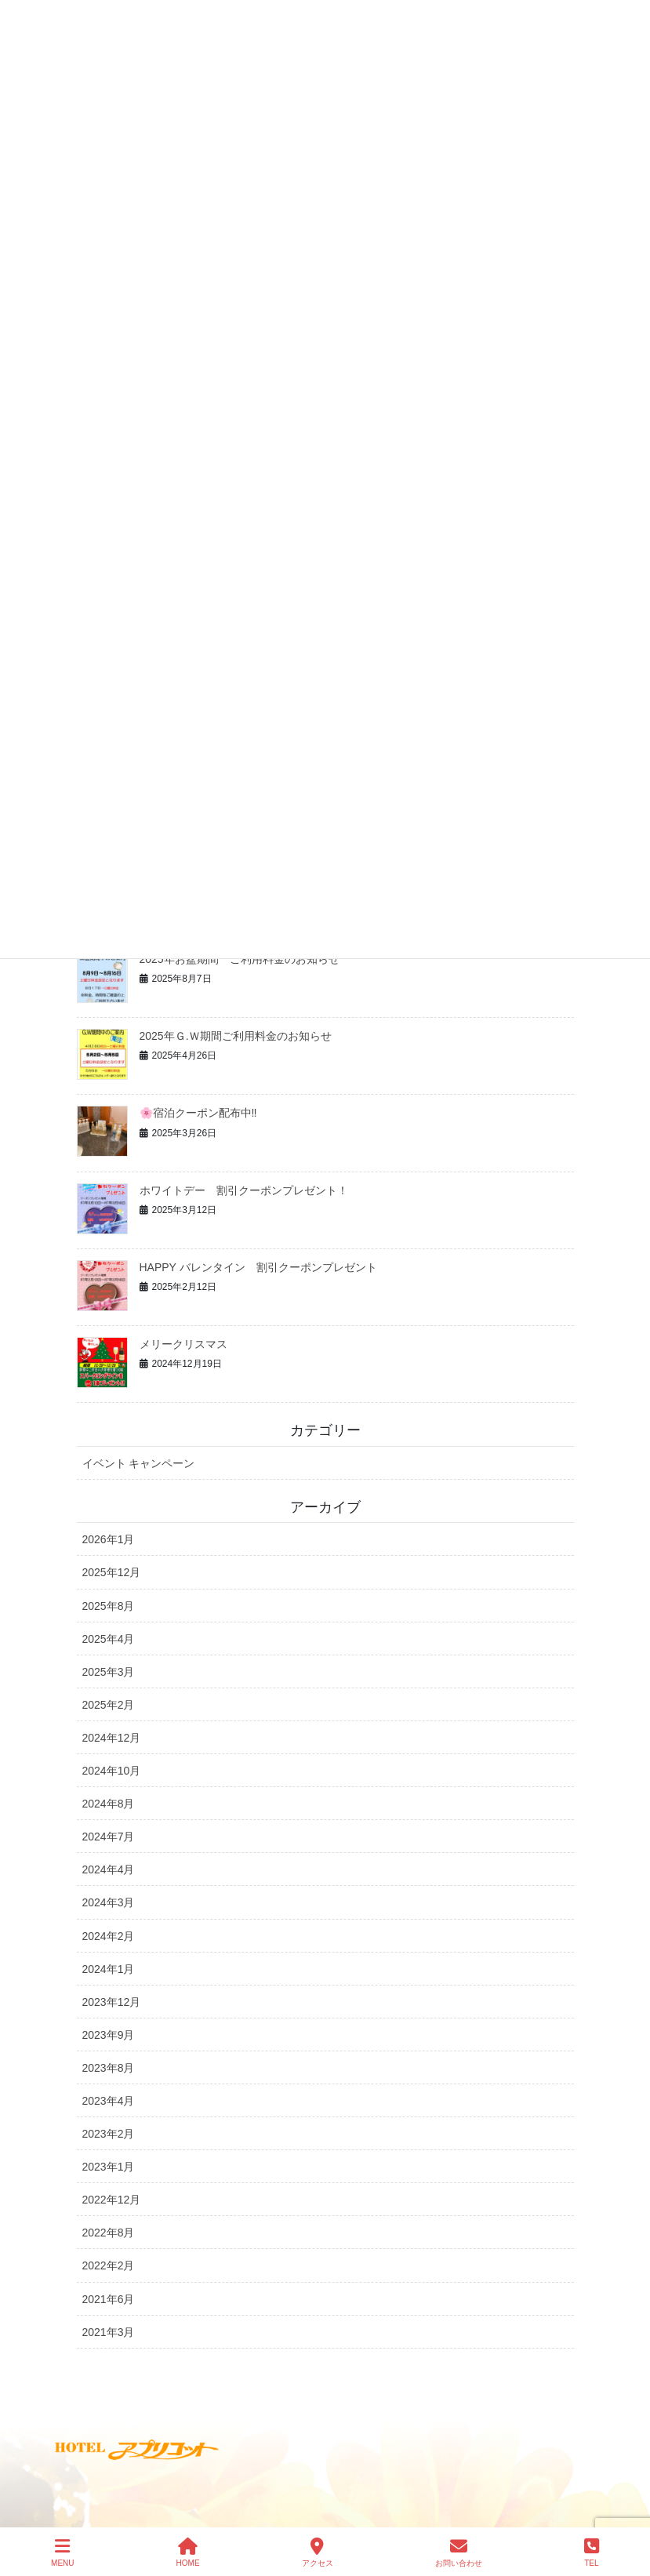 Image resolution: width=650 pixels, height=2576 pixels. I want to click on 2023年1月, so click(108, 2166).